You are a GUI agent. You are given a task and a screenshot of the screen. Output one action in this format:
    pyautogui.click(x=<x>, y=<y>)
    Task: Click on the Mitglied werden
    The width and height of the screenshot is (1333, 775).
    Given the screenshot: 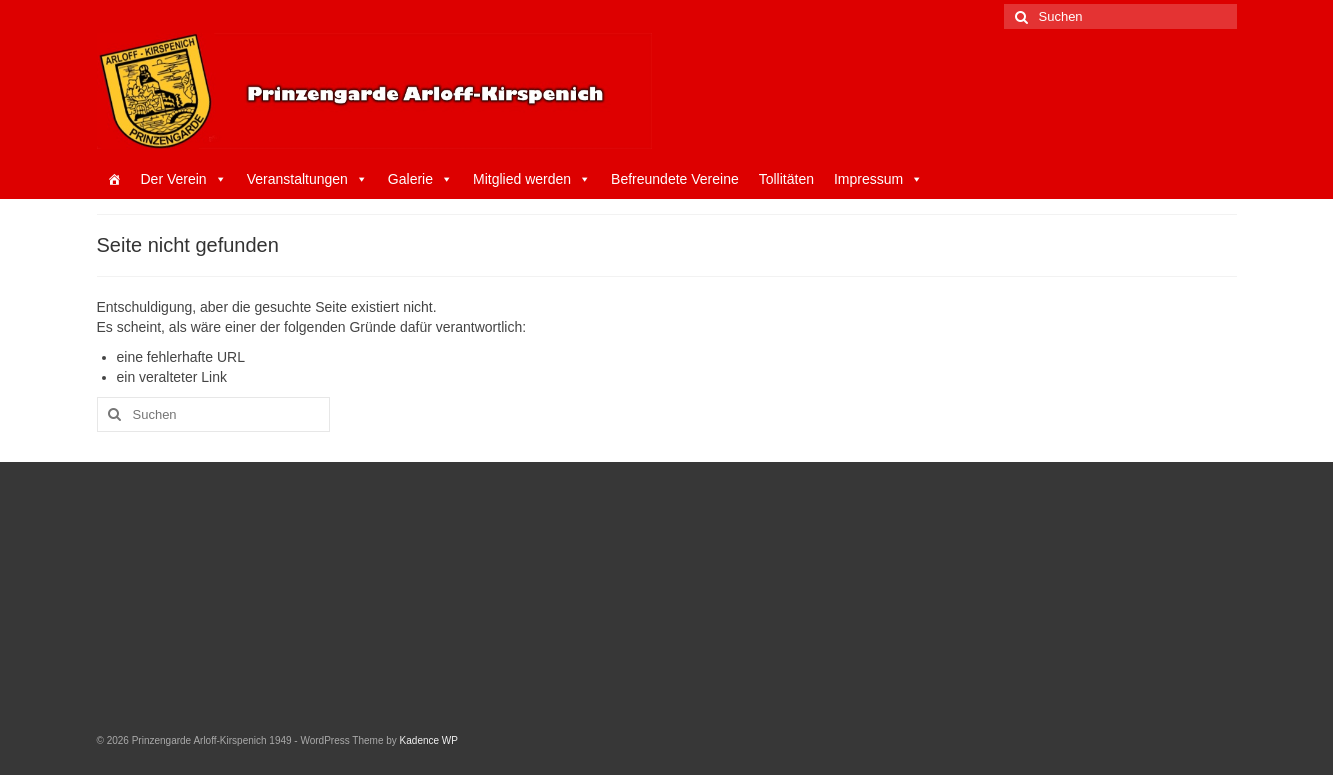 What is the action you would take?
    pyautogui.click(x=532, y=179)
    